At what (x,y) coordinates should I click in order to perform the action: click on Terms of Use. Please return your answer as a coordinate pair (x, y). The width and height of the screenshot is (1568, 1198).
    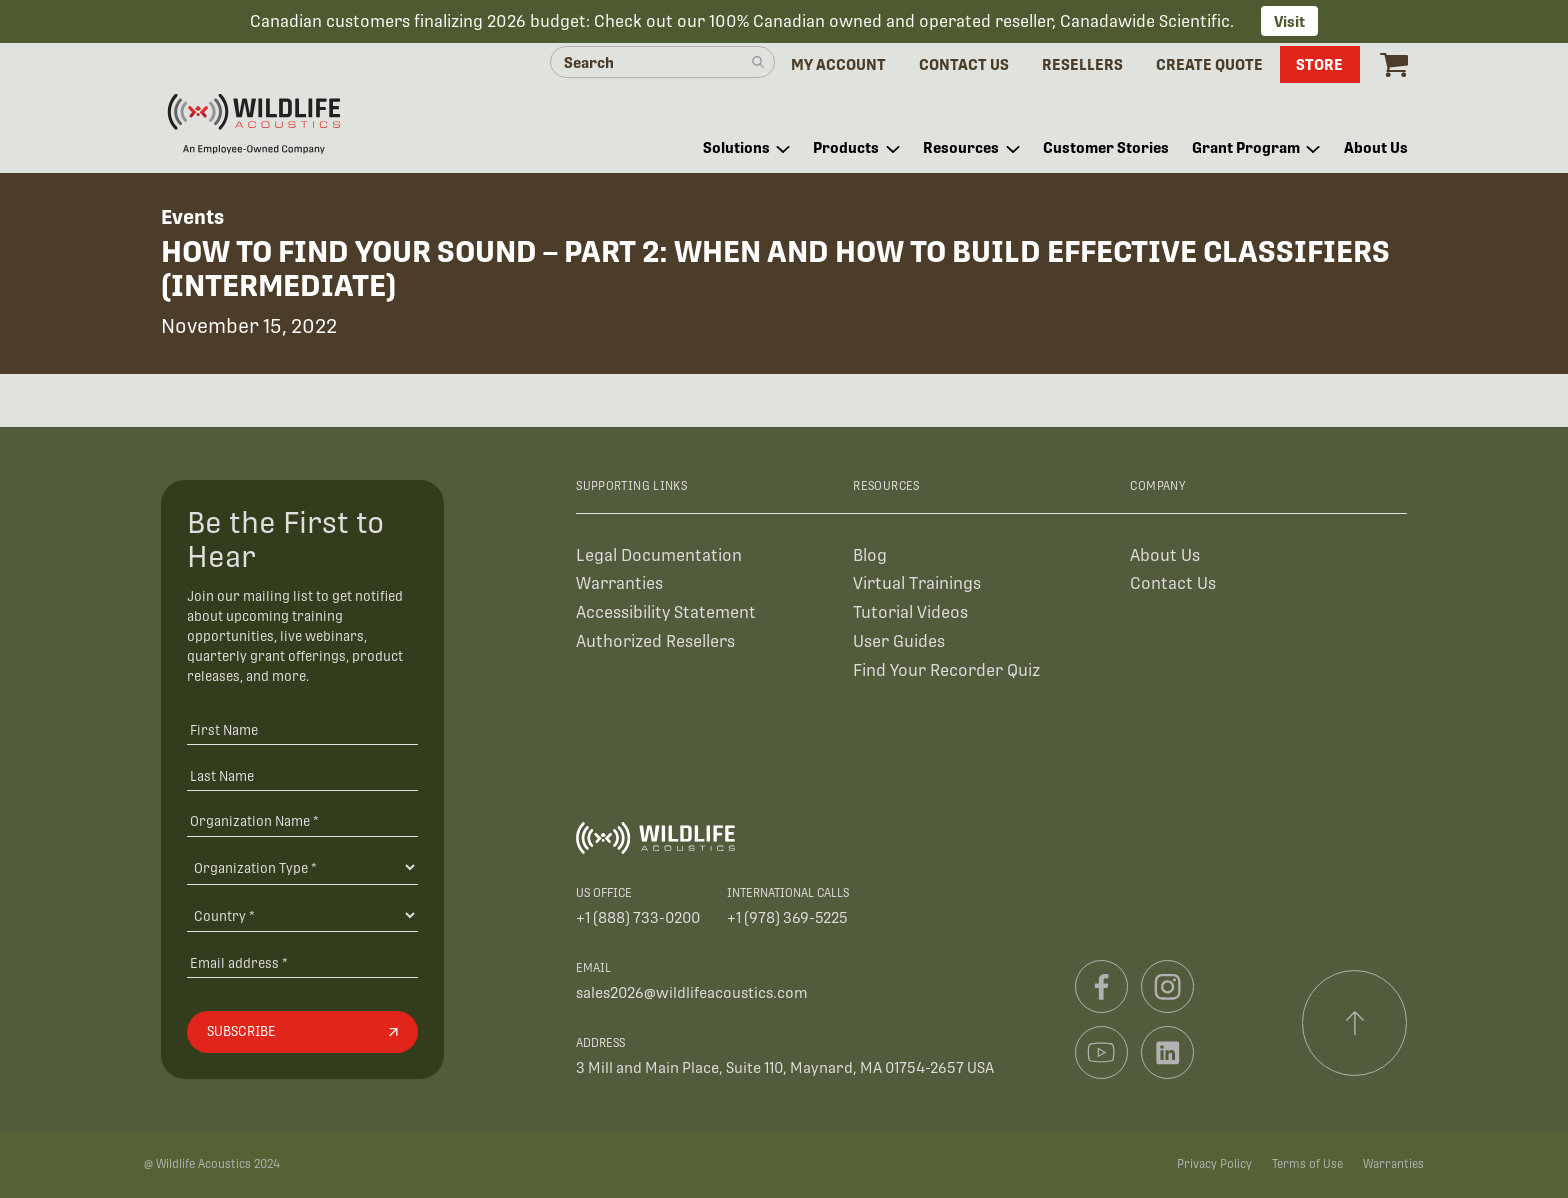
    Looking at the image, I should click on (1307, 1164).